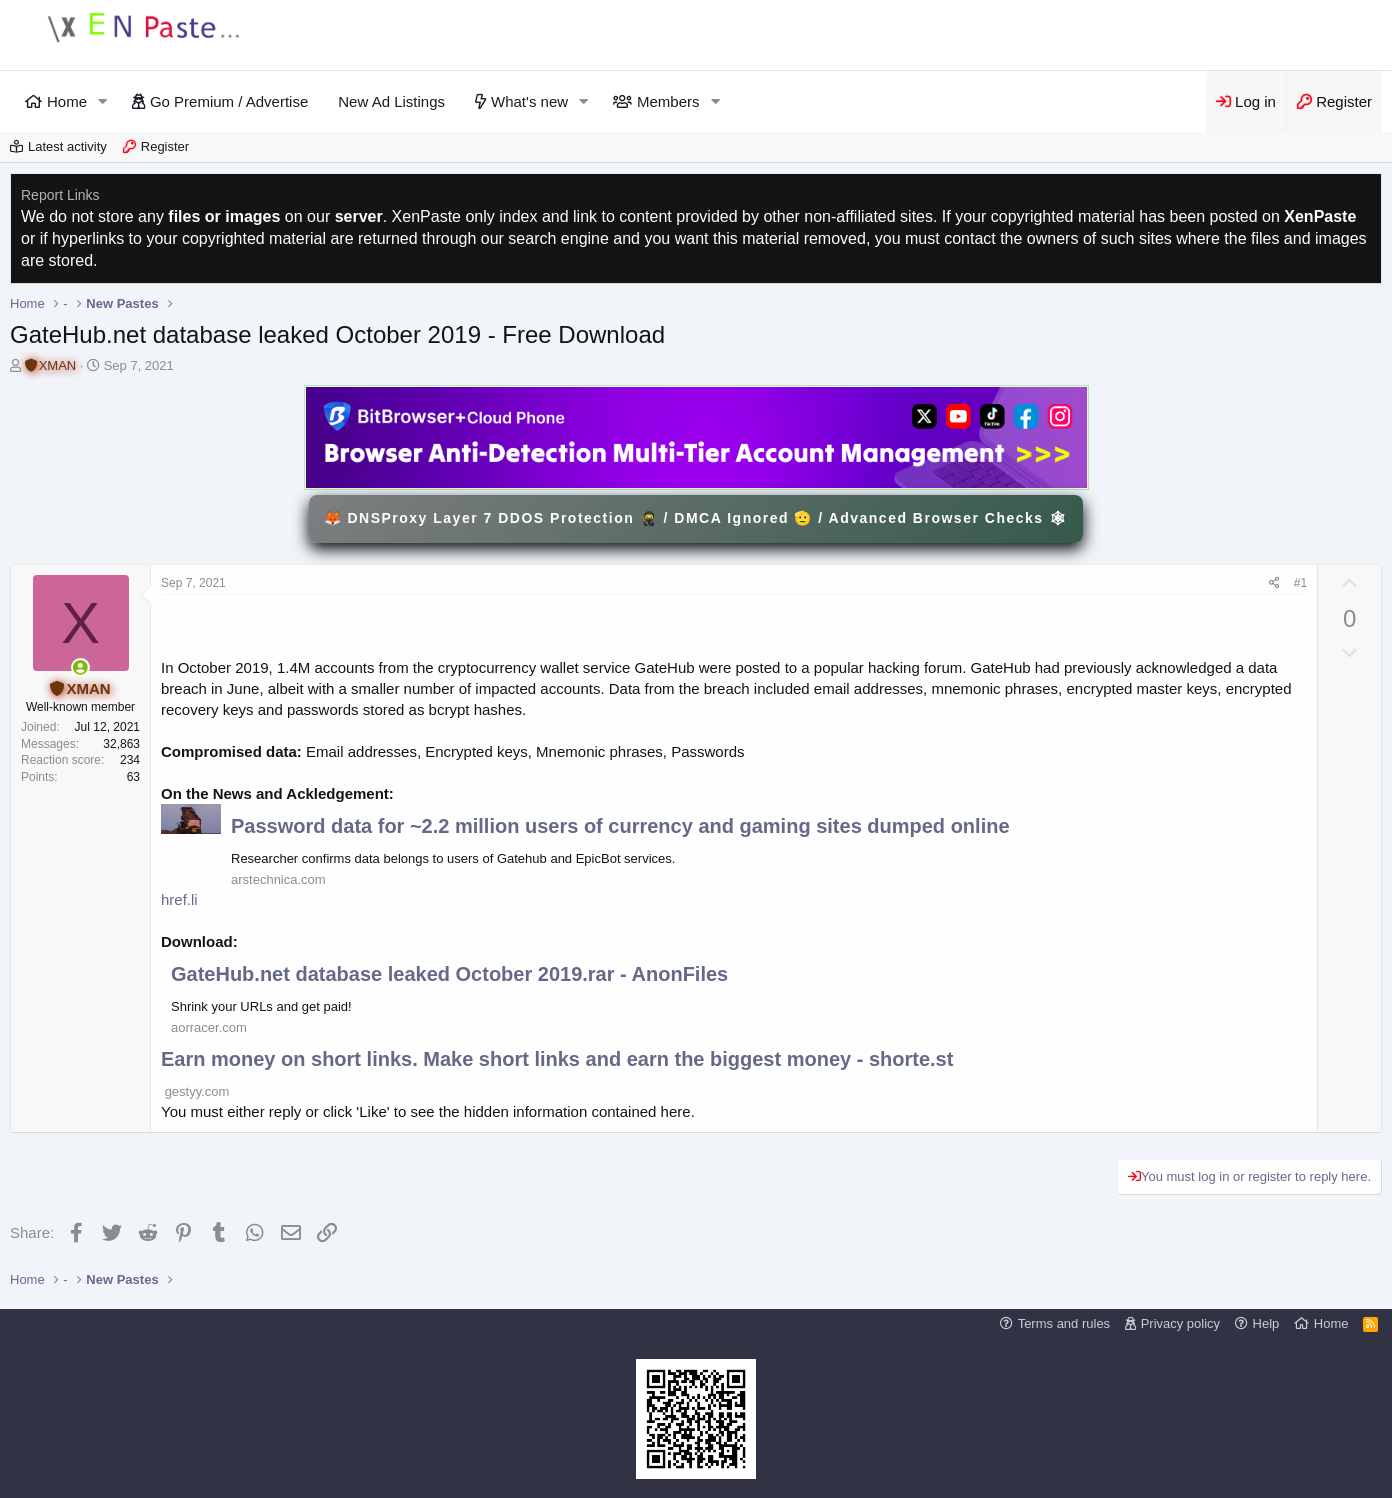 The height and width of the screenshot is (1498, 1392). What do you see at coordinates (229, 101) in the screenshot?
I see `Go Premium / Advertise` at bounding box center [229, 101].